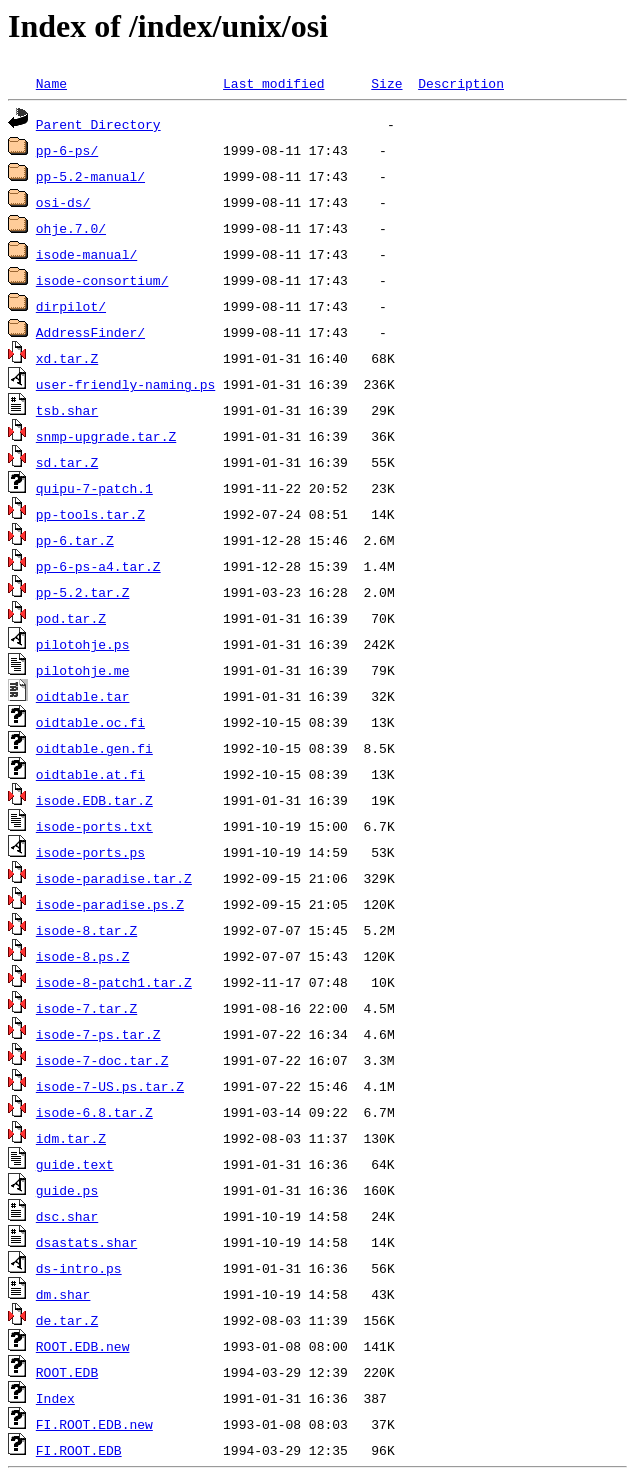  Describe the element at coordinates (125, 384) in the screenshot. I see `user-friendly-naming.ps` at that location.